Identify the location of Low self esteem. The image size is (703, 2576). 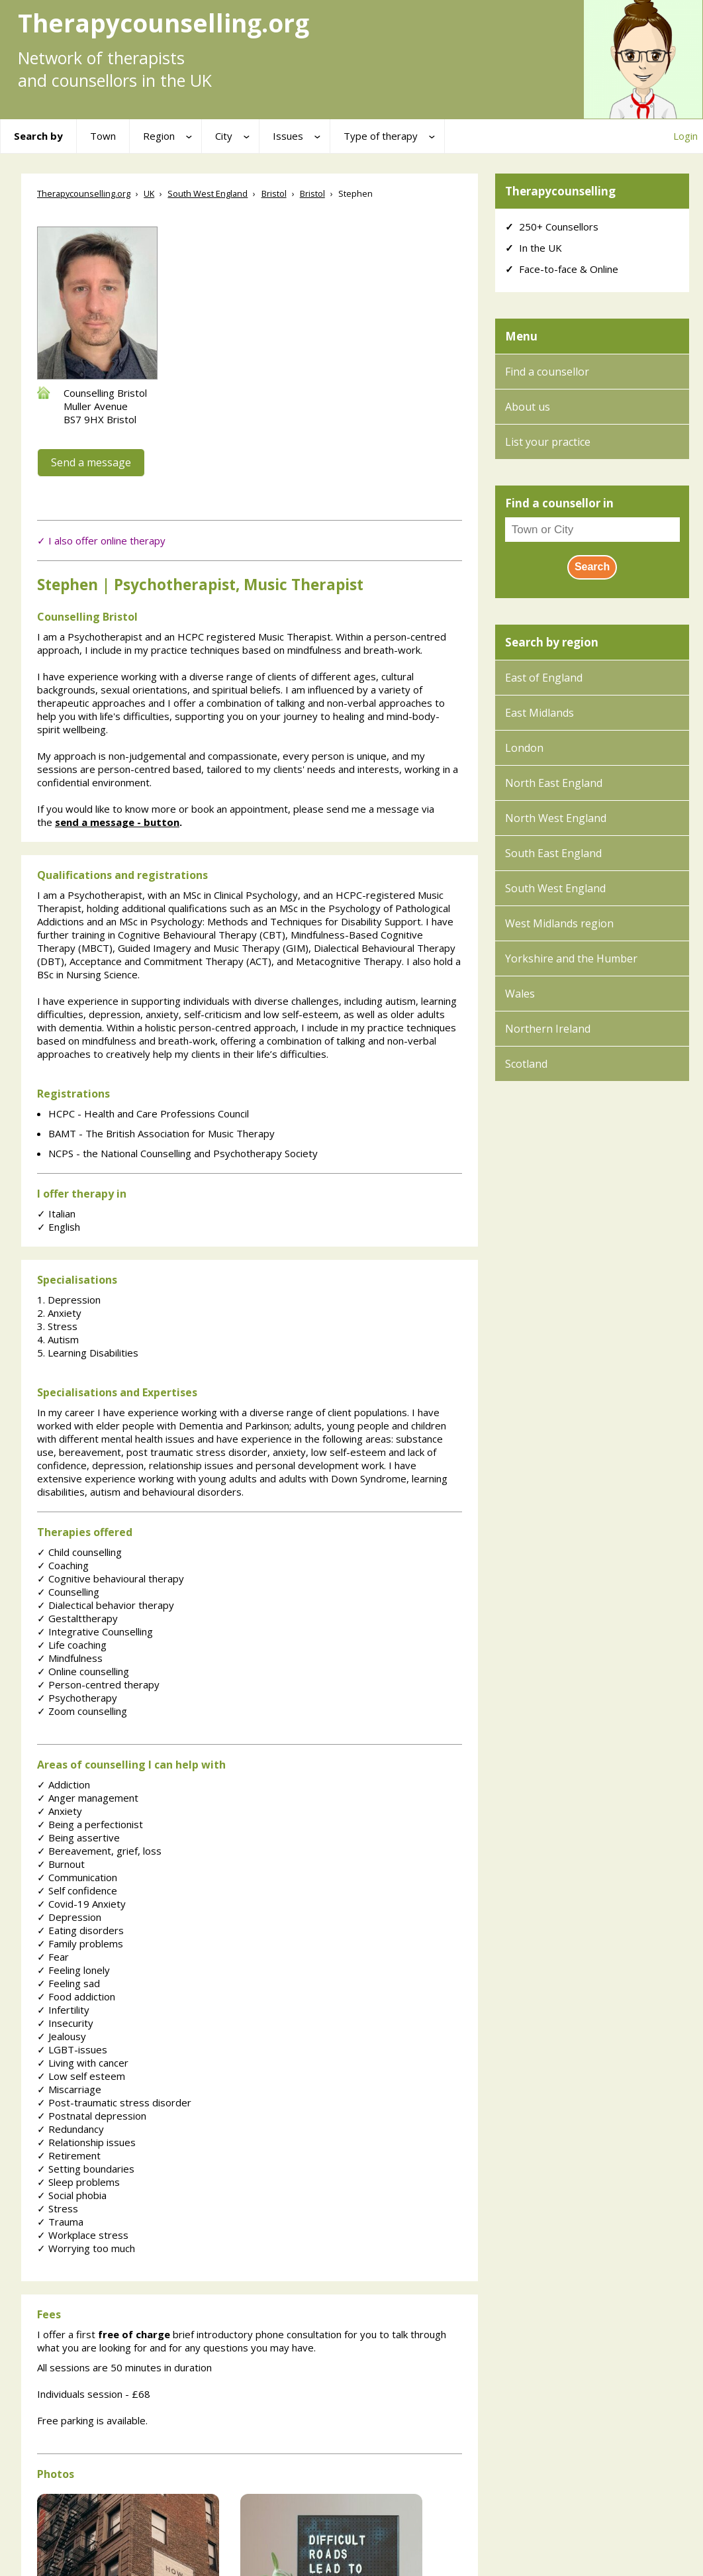
(81, 2076).